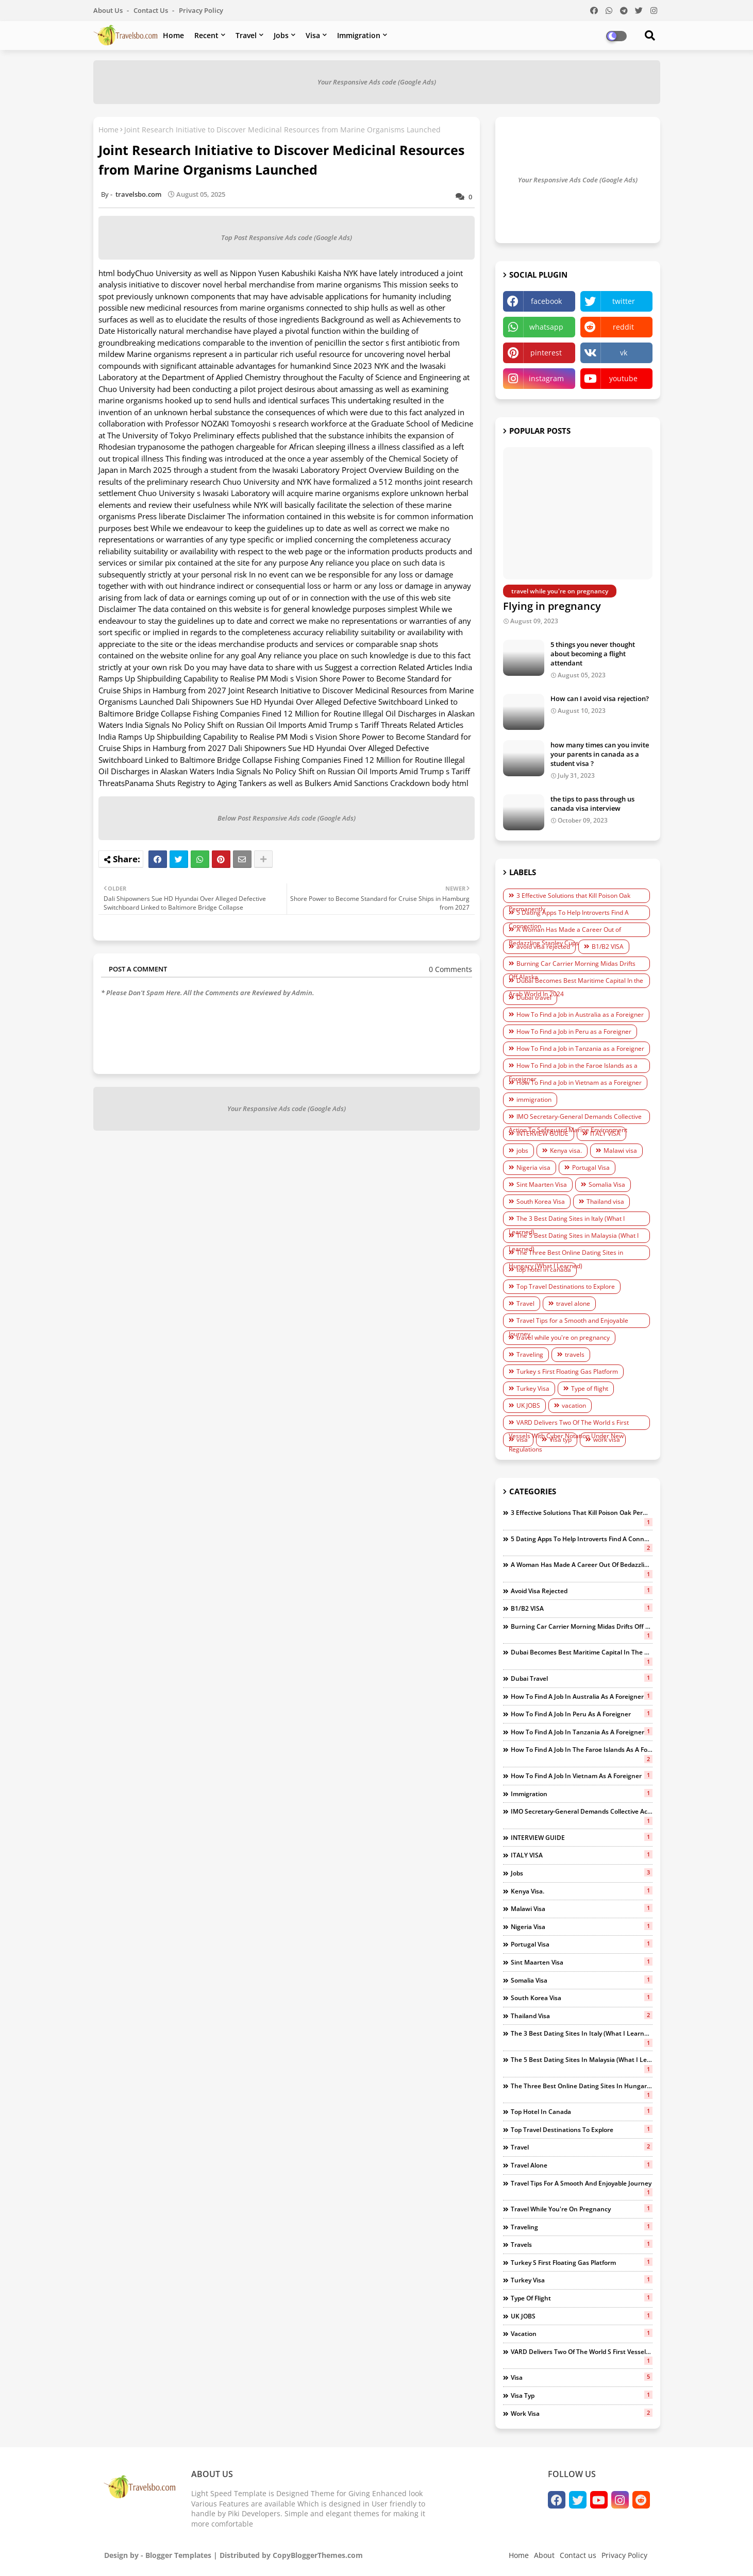 This screenshot has height=2576, width=753. What do you see at coordinates (576, 982) in the screenshot?
I see `Dubai Becomes Best Maritime Capital In the Arab World In 2024` at bounding box center [576, 982].